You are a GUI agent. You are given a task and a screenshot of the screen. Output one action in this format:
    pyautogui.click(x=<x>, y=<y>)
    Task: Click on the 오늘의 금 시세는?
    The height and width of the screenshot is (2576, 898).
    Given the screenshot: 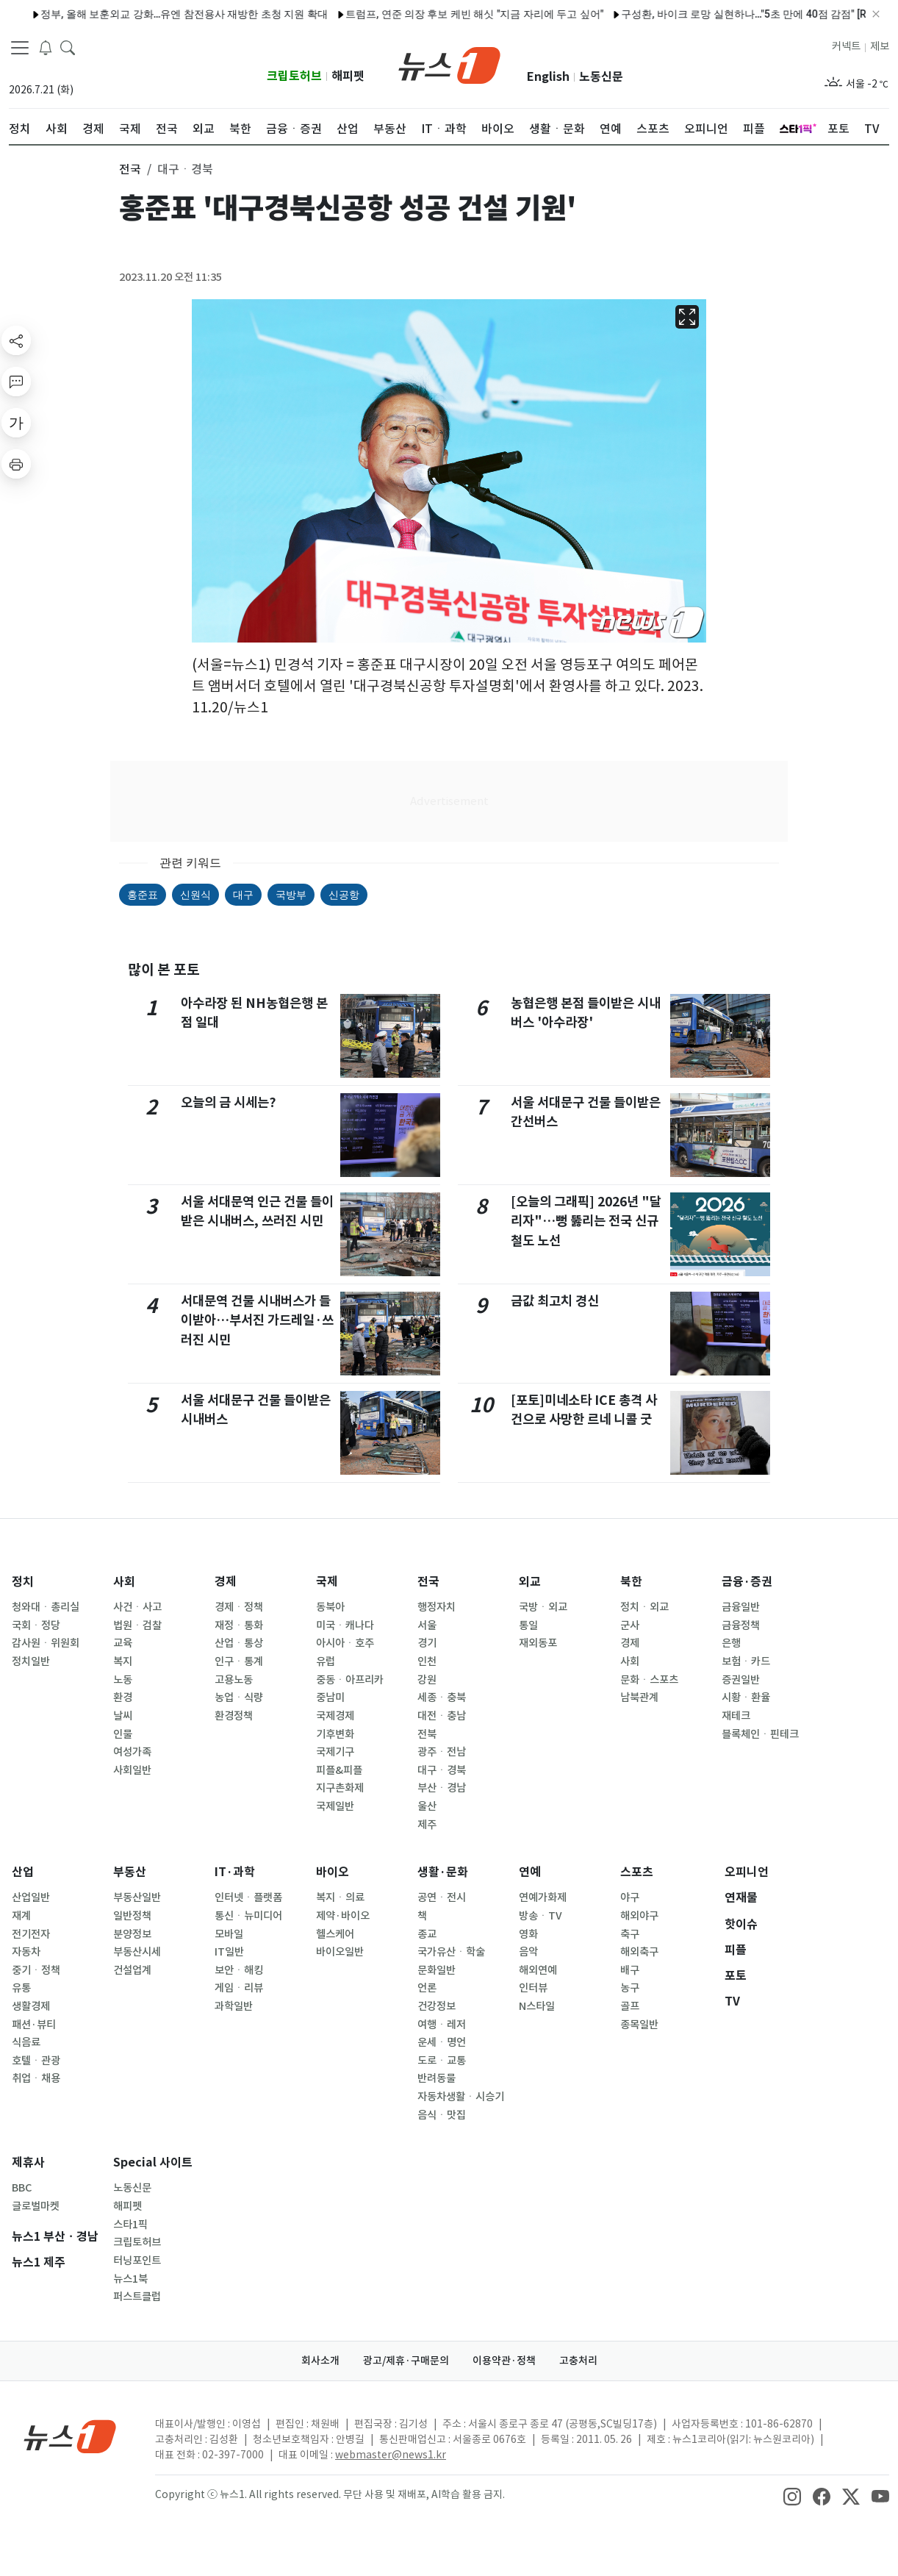 What is the action you would take?
    pyautogui.click(x=228, y=1102)
    